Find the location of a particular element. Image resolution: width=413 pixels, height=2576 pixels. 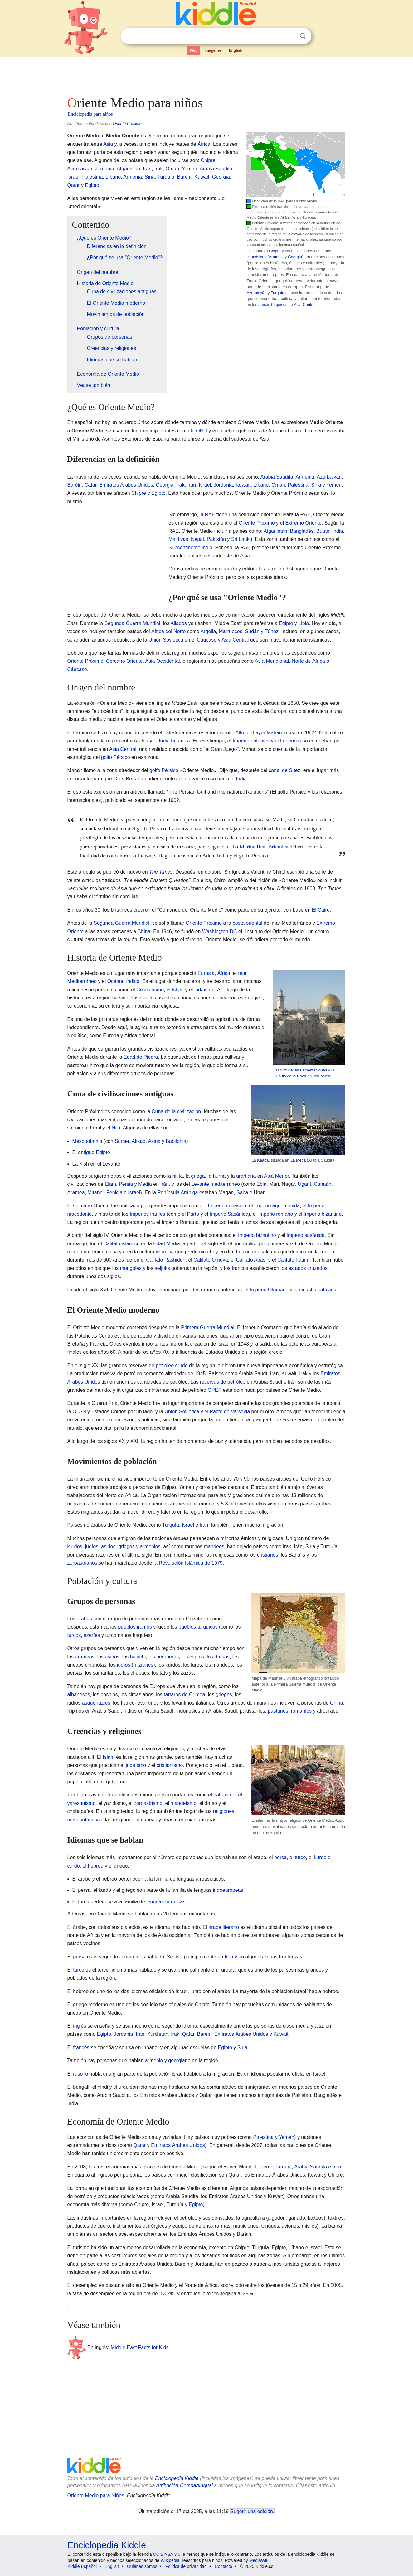

turcos is located at coordinates (74, 1635).